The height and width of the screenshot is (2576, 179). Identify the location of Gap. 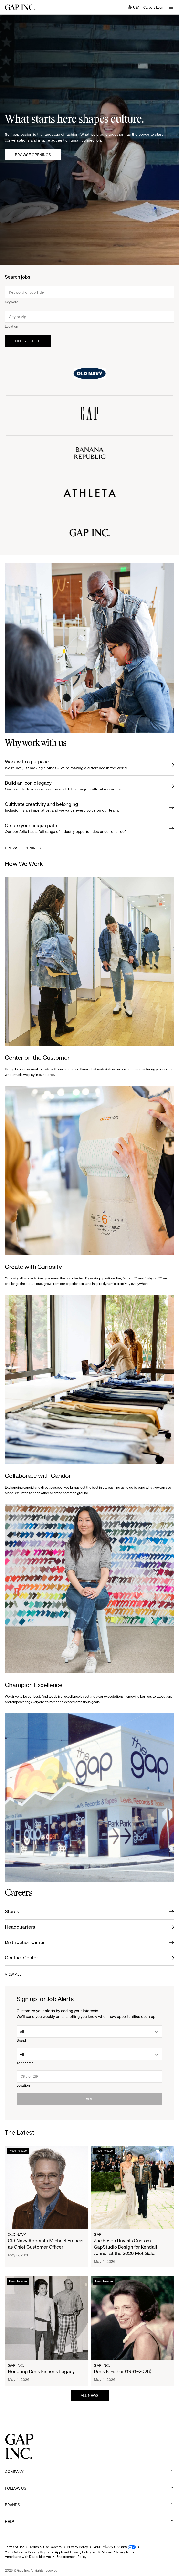
(98, 2234).